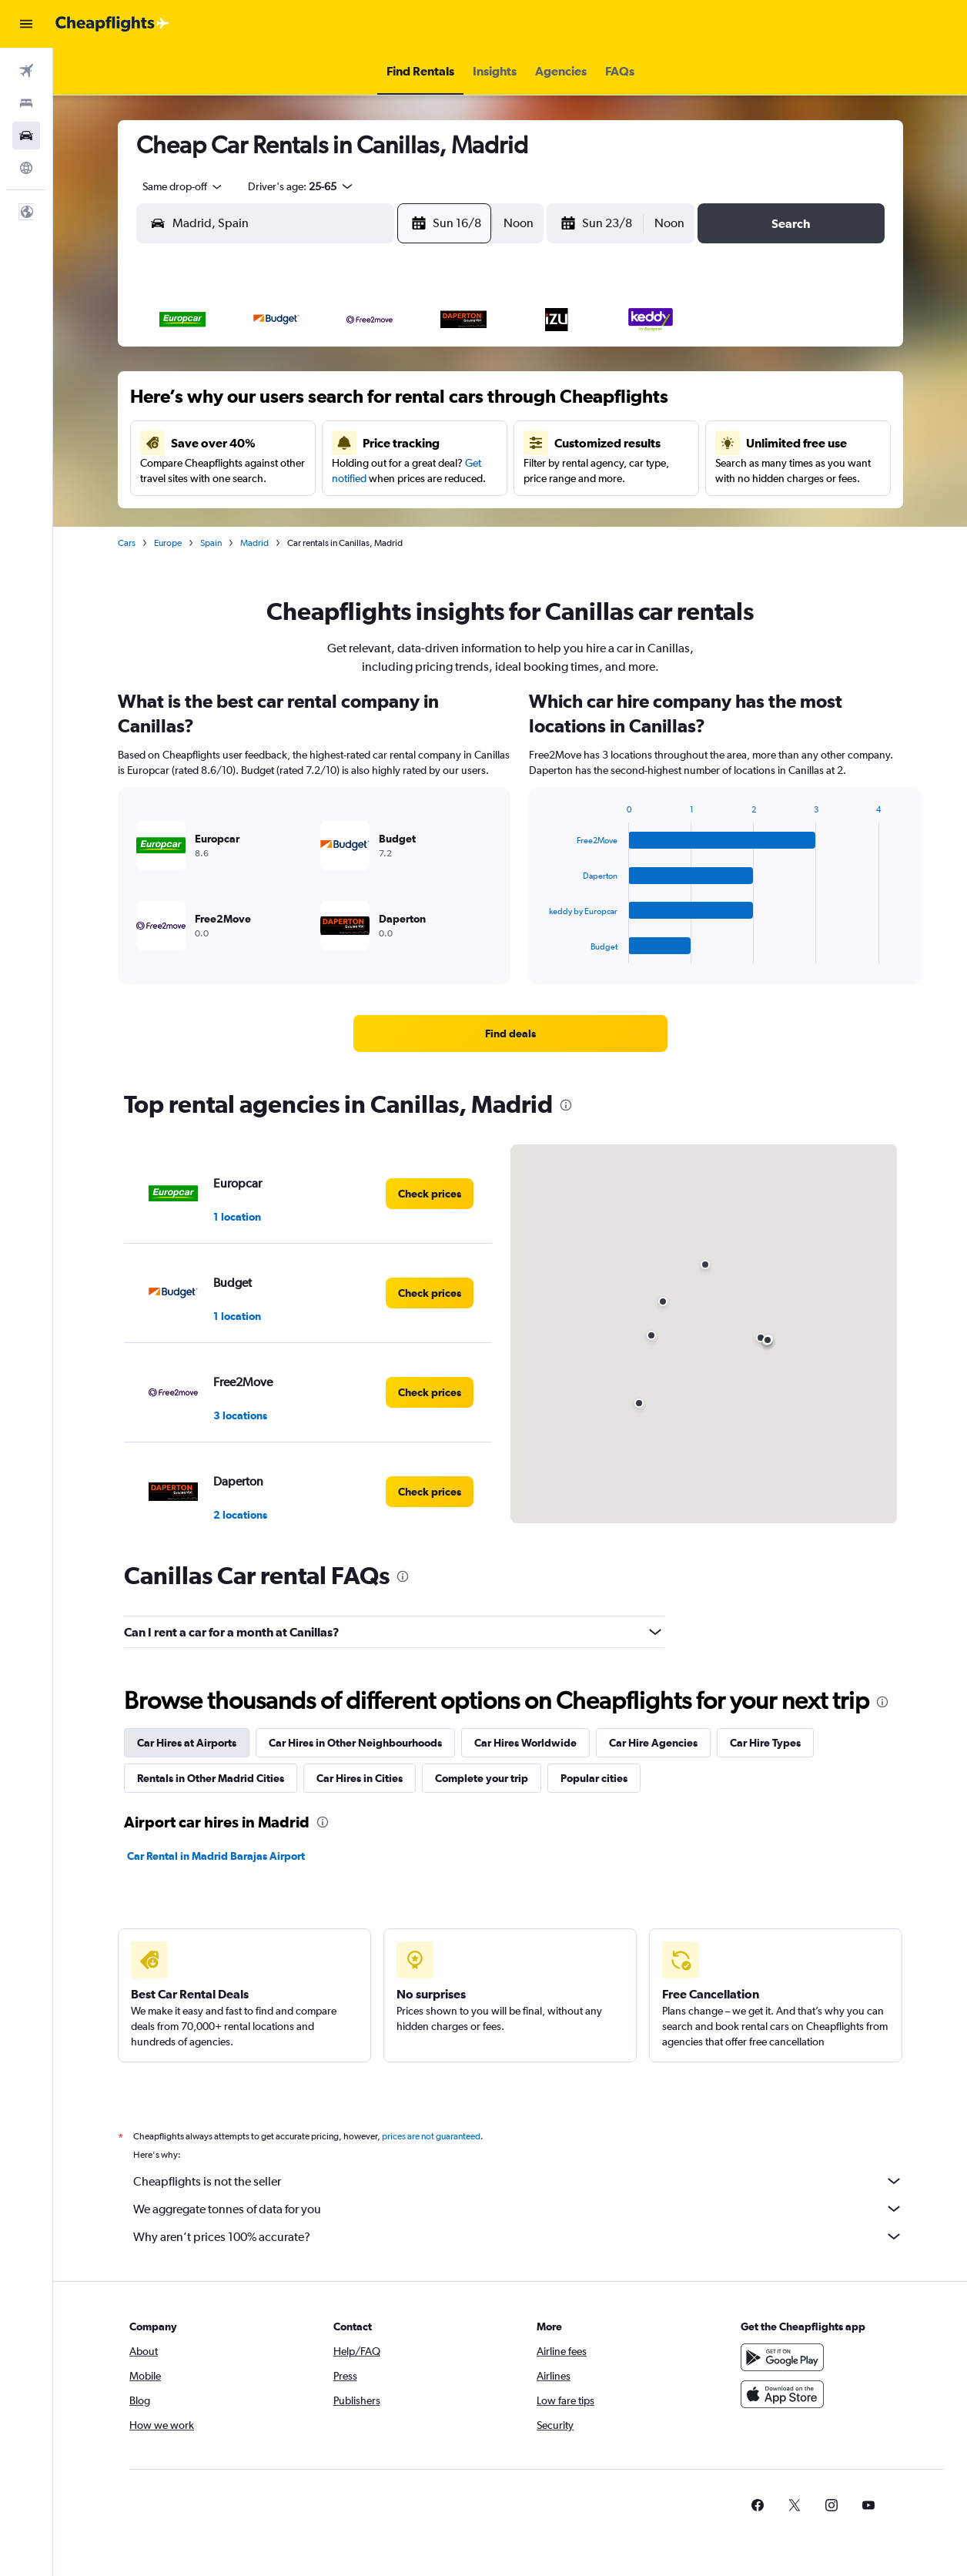 This screenshot has height=2576, width=967. What do you see at coordinates (525, 1743) in the screenshot?
I see `Car Hires Worldwide [tab]` at bounding box center [525, 1743].